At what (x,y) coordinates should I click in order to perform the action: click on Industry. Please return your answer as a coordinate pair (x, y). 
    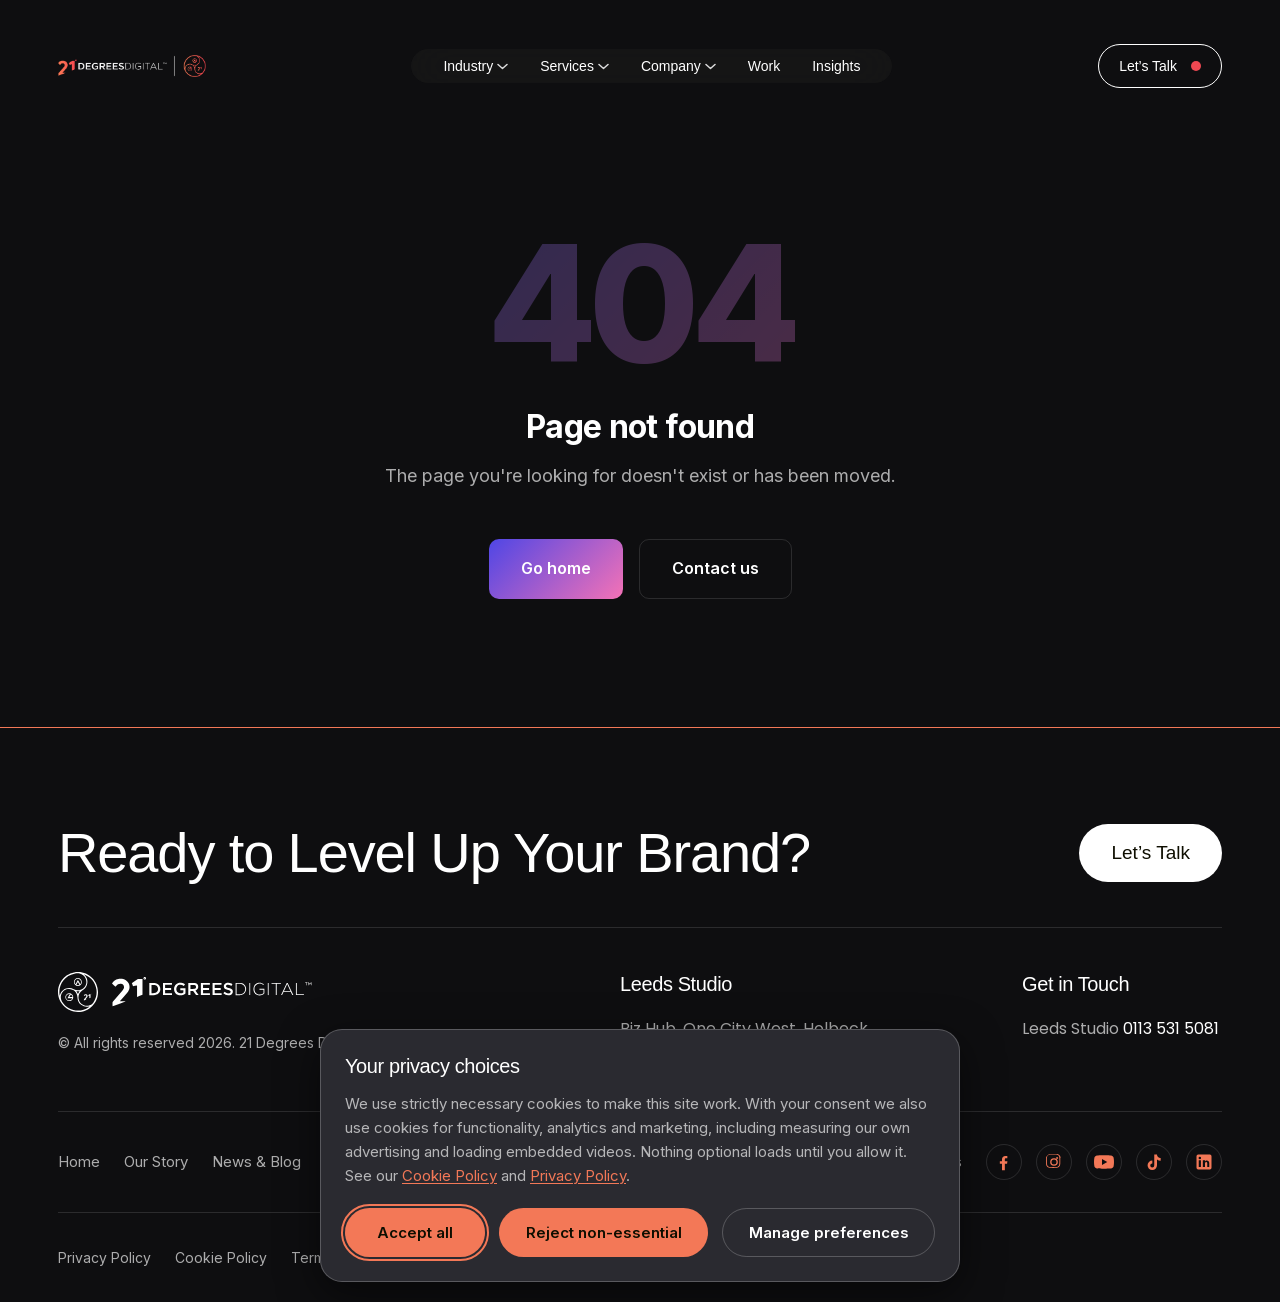
    Looking at the image, I should click on (475, 66).